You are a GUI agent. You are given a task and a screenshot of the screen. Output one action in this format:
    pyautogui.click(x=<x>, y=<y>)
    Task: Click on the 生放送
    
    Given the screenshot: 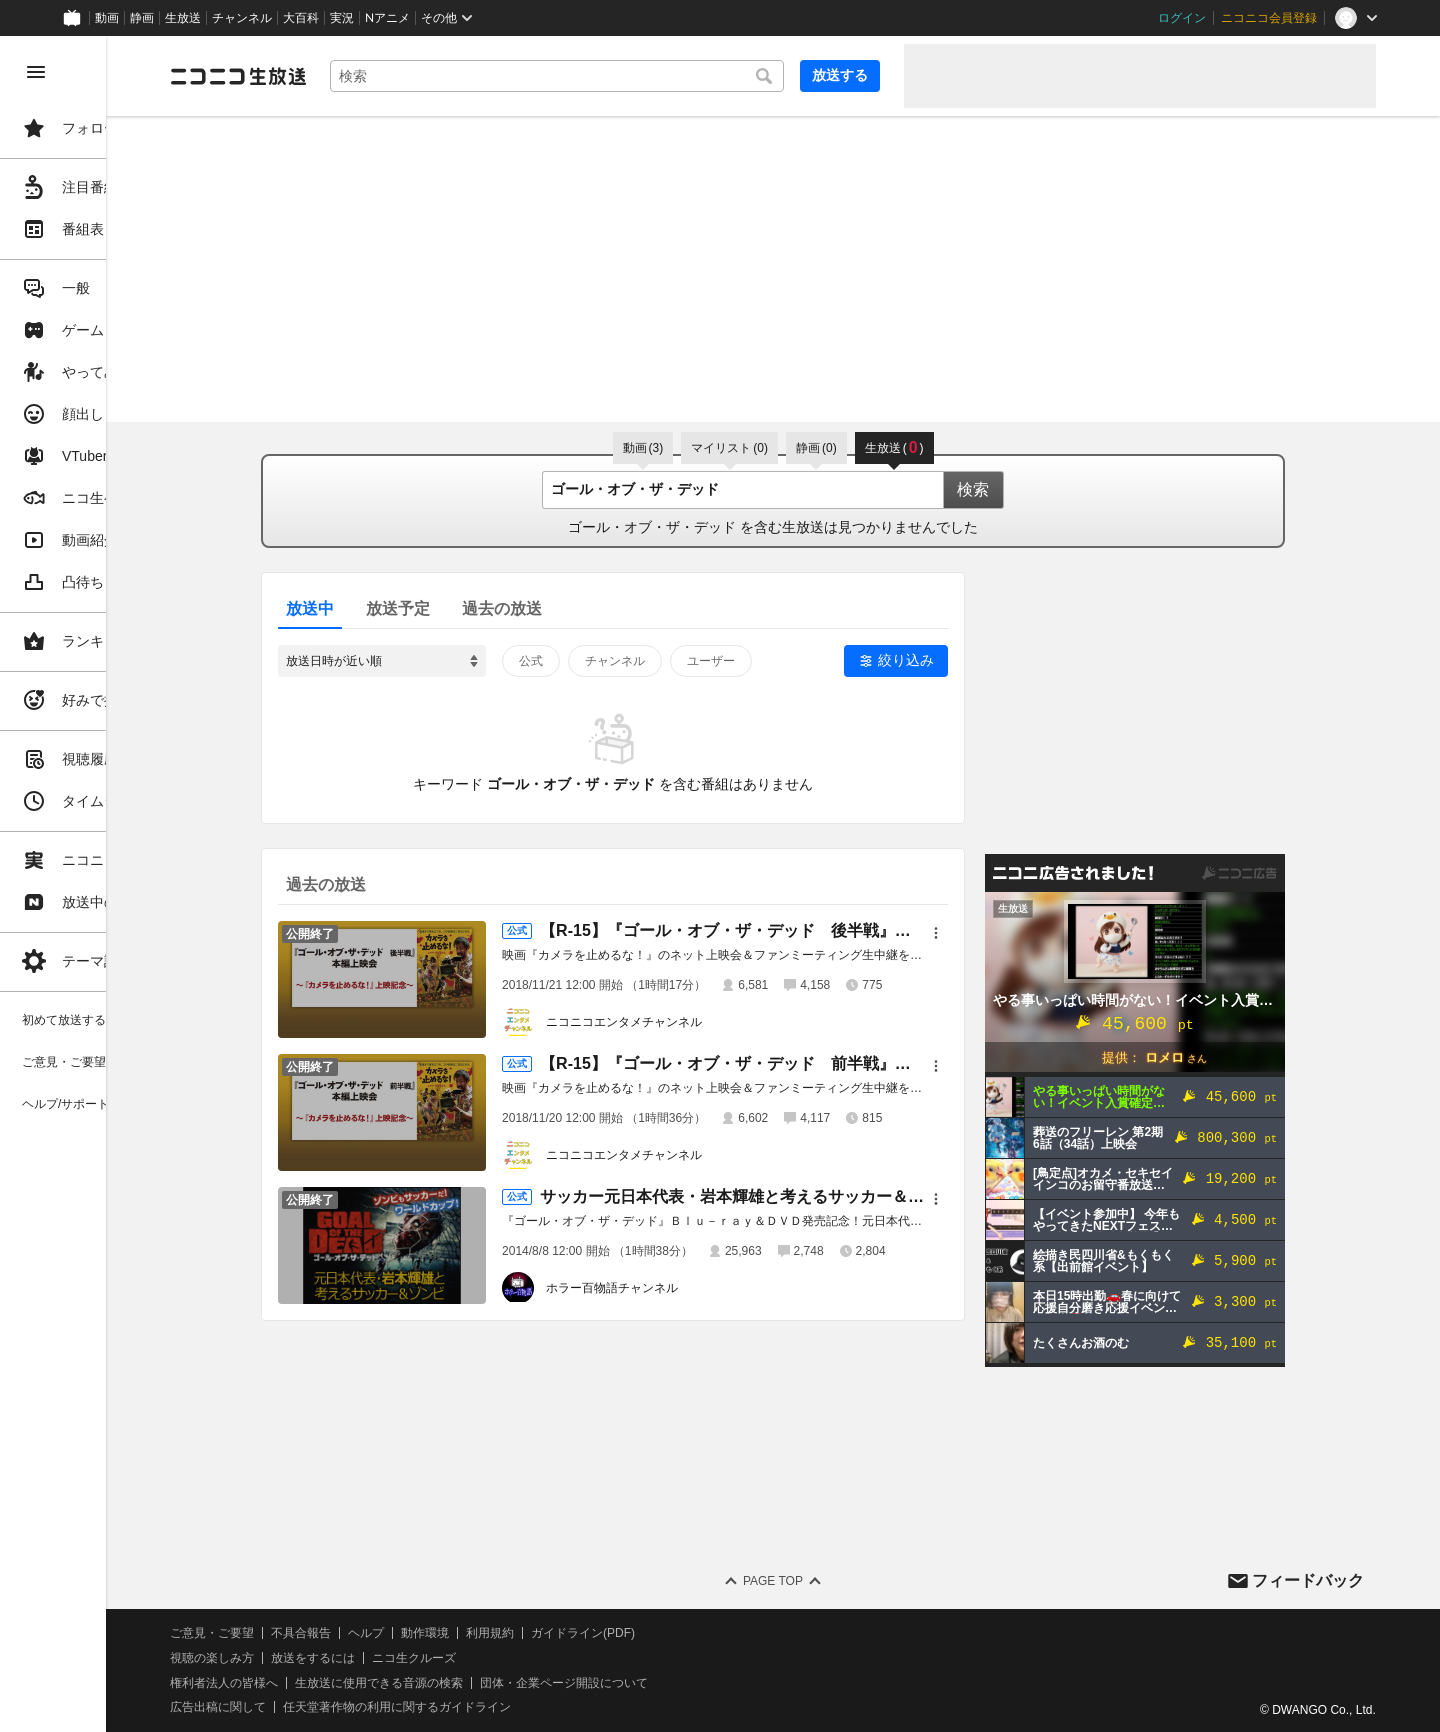 What is the action you would take?
    pyautogui.click(x=183, y=18)
    